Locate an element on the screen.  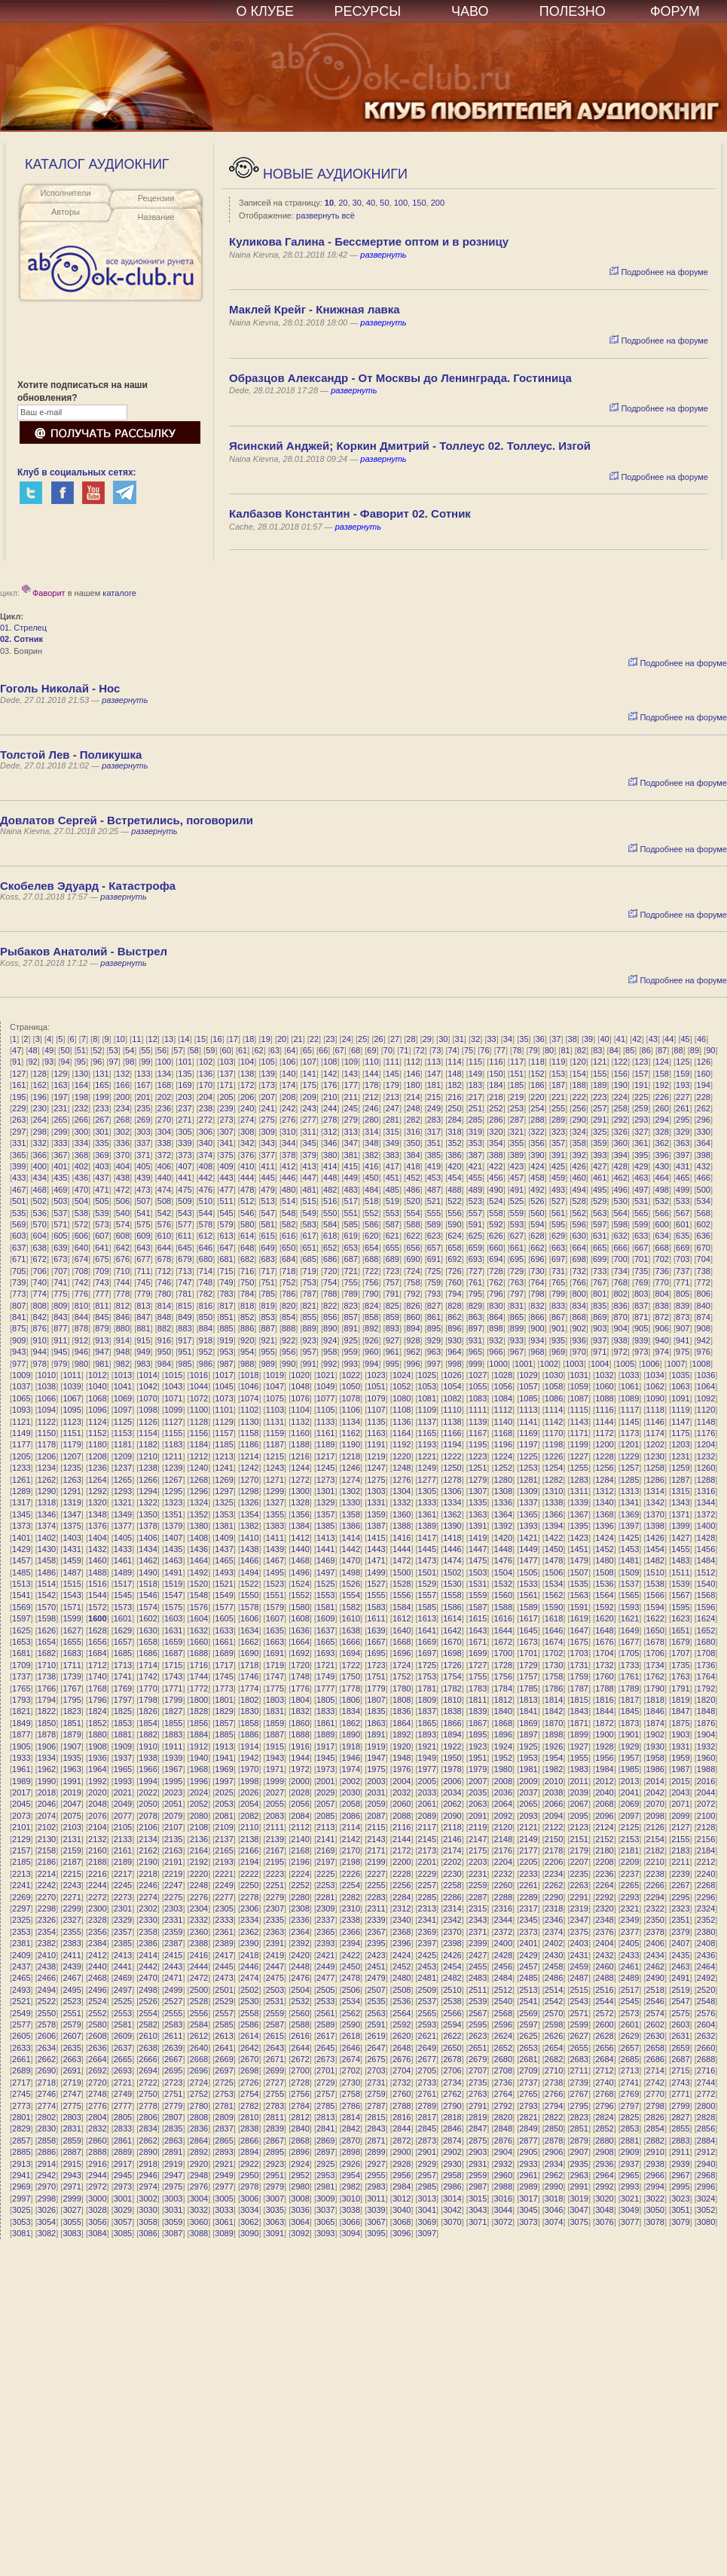
2419 is located at coordinates (275, 1955).